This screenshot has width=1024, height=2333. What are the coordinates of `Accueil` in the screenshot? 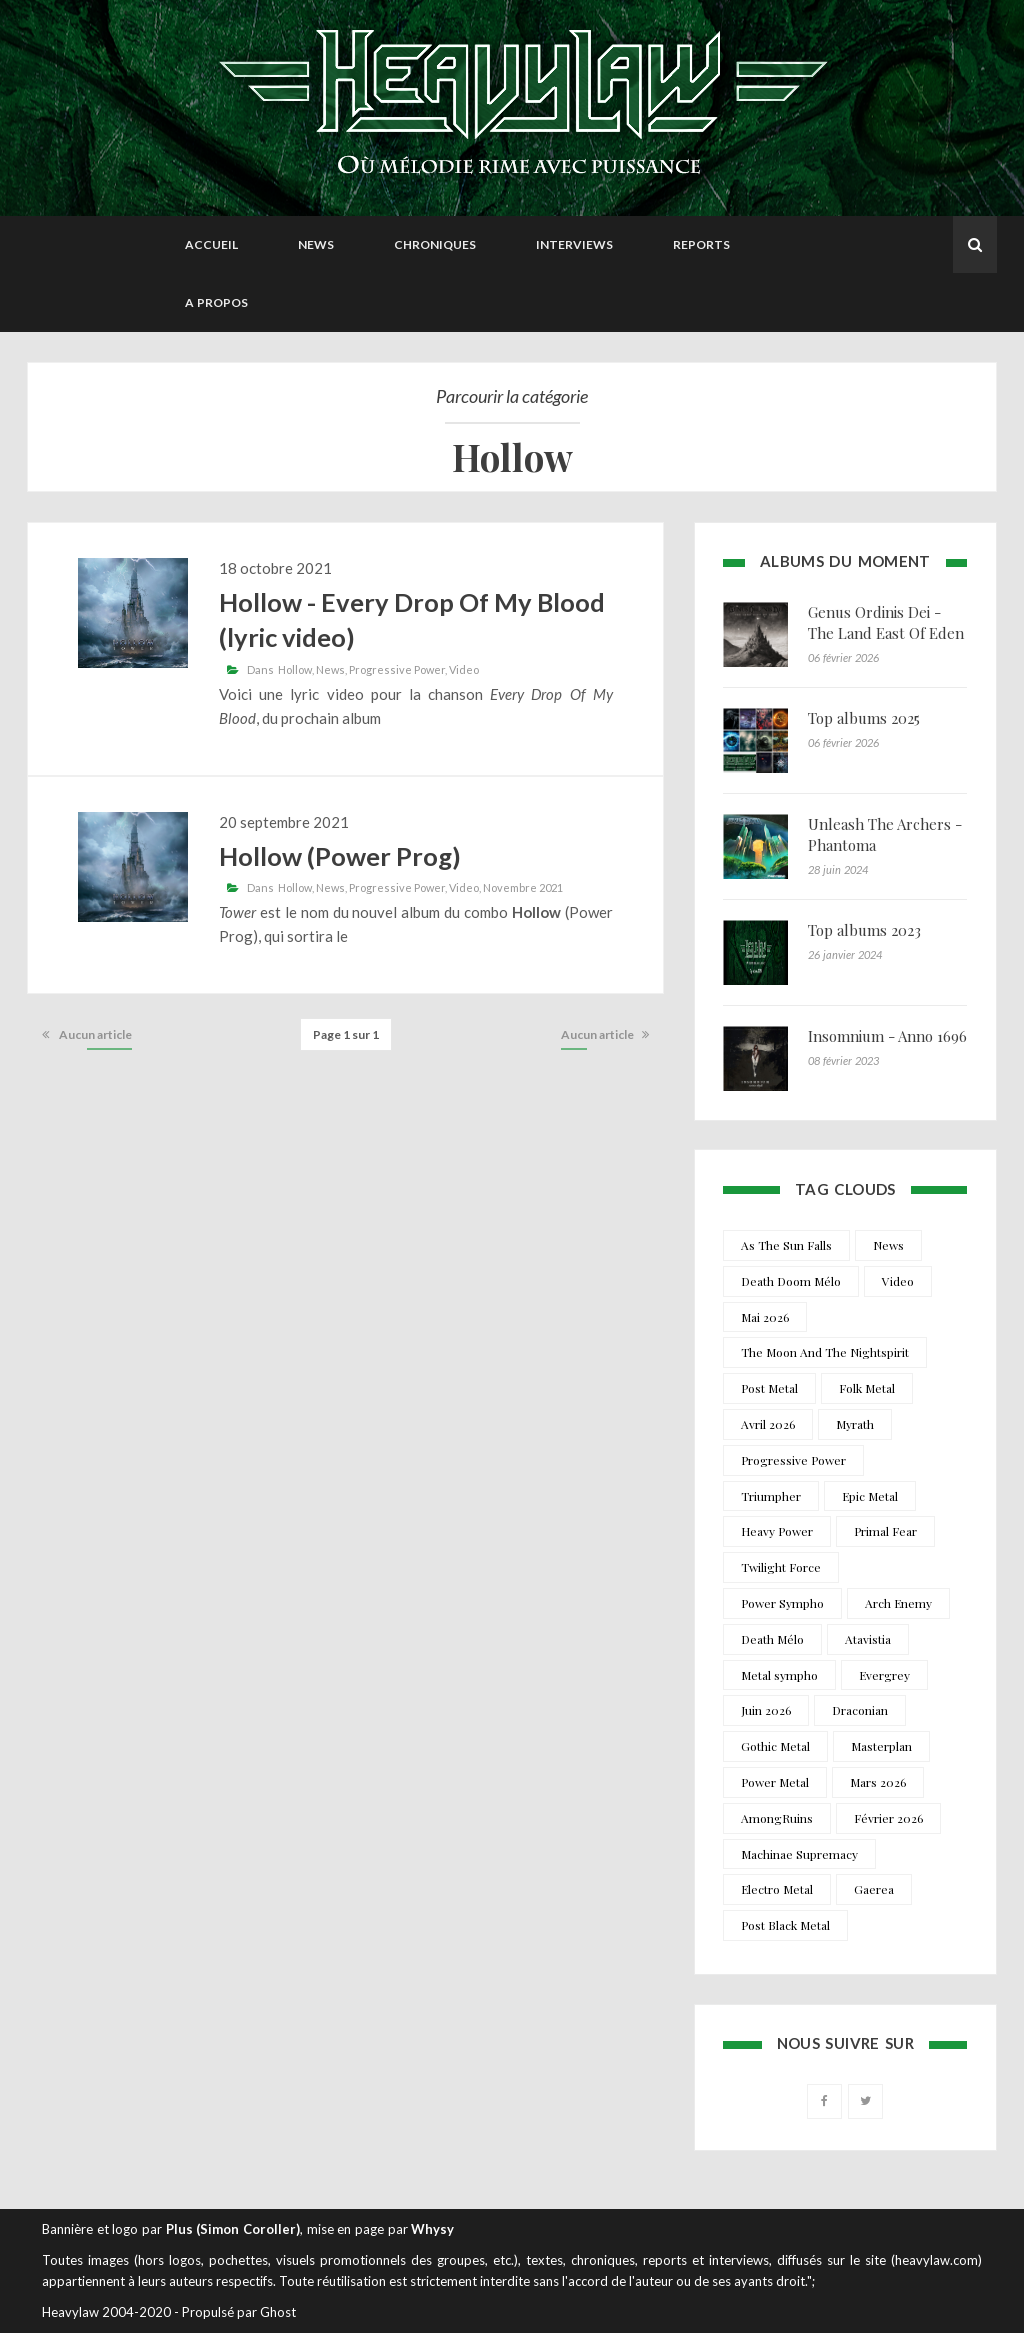 It's located at (211, 244).